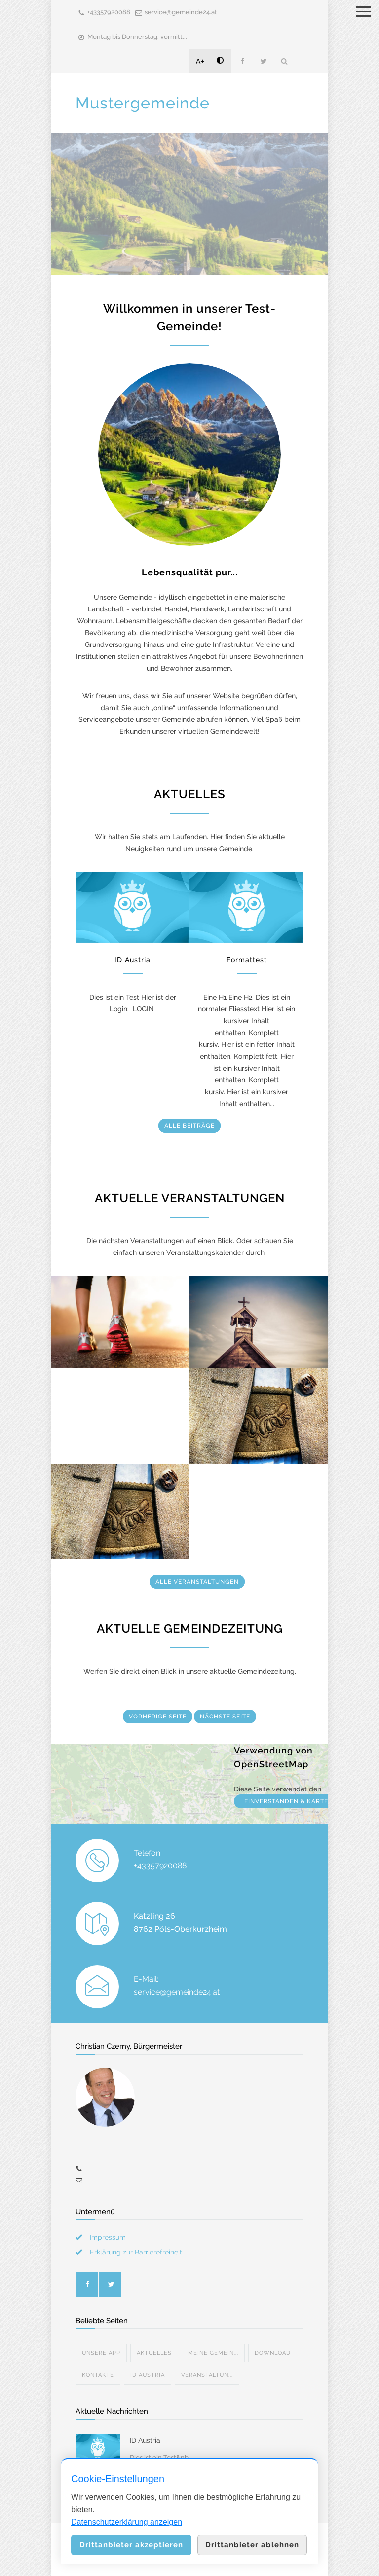 The width and height of the screenshot is (379, 2576). What do you see at coordinates (189, 1125) in the screenshot?
I see `ALLE BEITRÄGE` at bounding box center [189, 1125].